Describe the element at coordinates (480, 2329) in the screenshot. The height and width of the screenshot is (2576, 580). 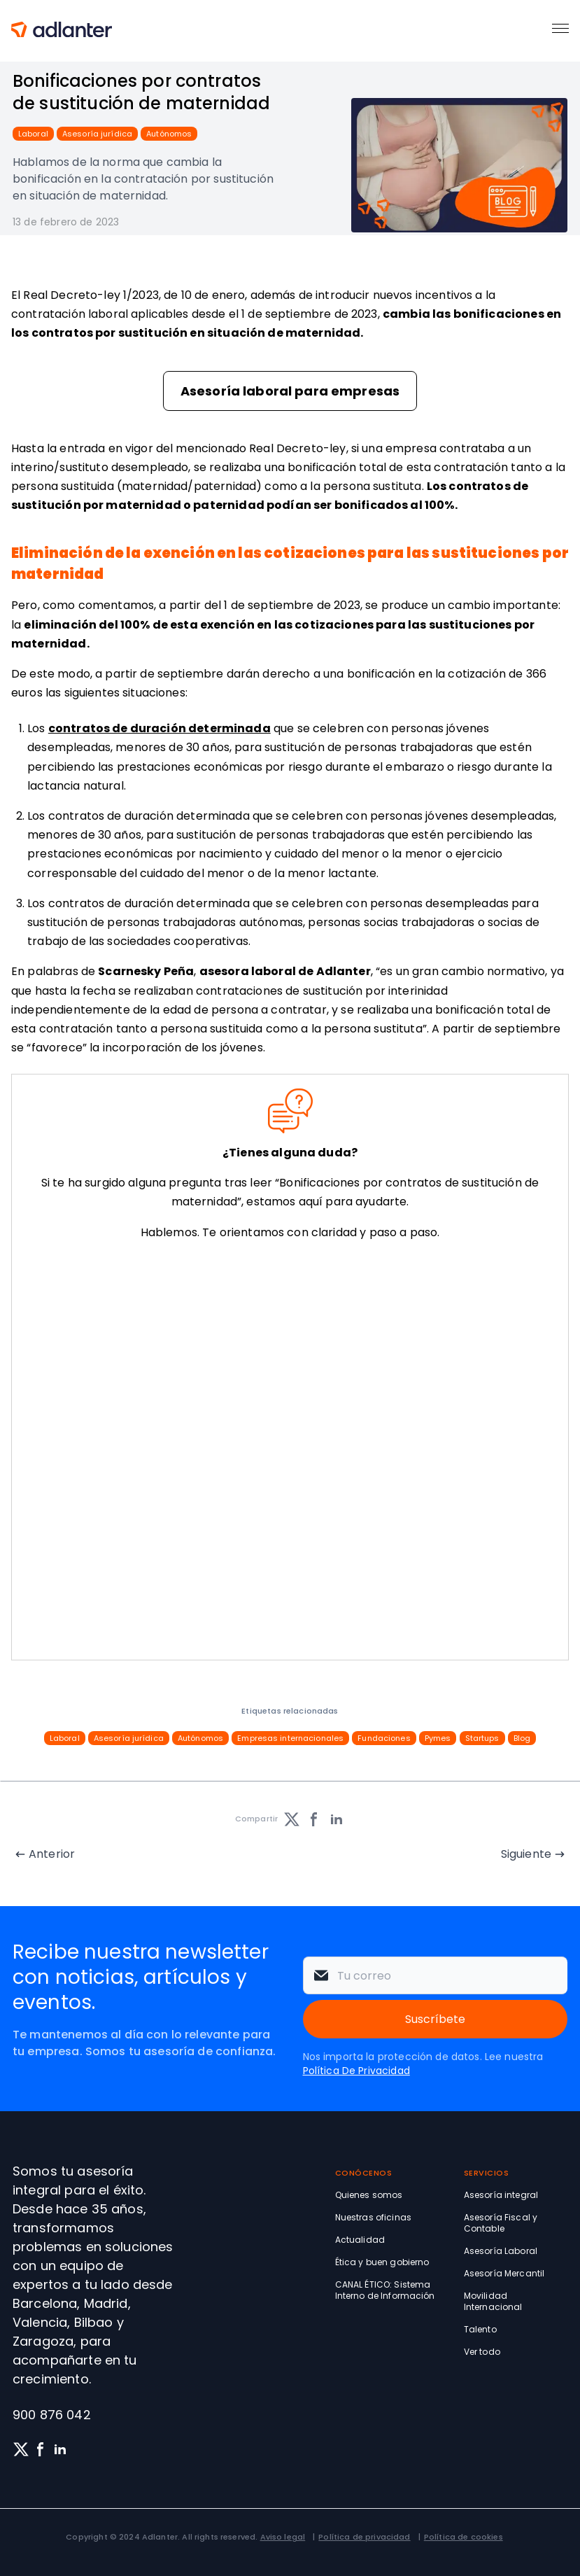
I see `Talento` at that location.